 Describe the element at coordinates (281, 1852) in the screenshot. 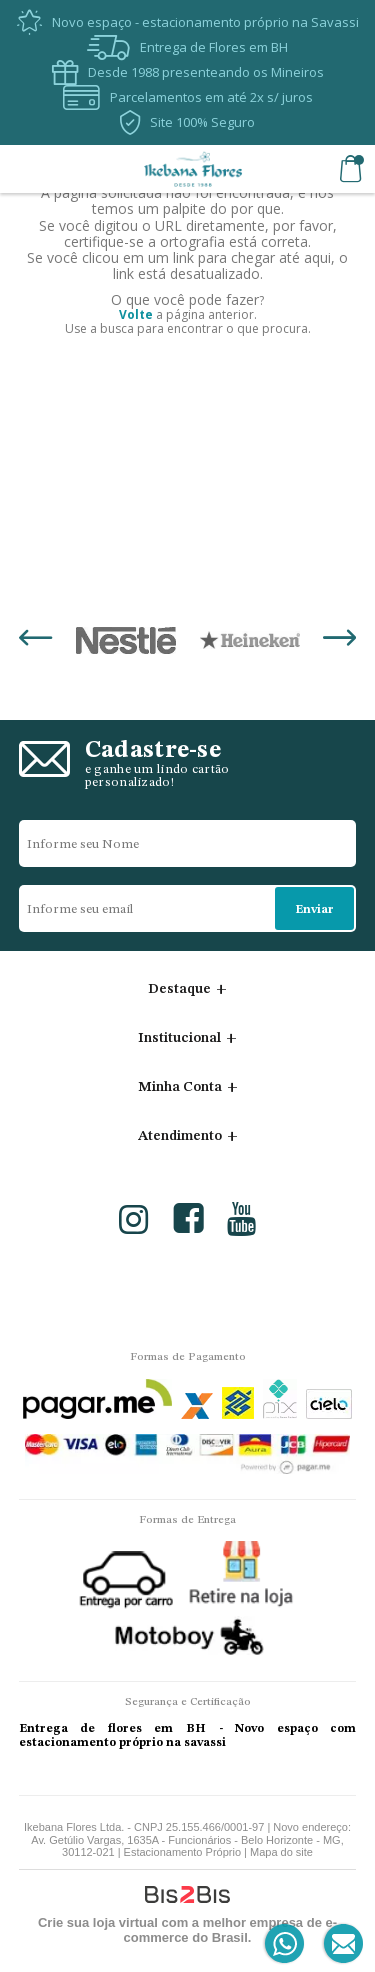

I see `Mapa do site` at that location.